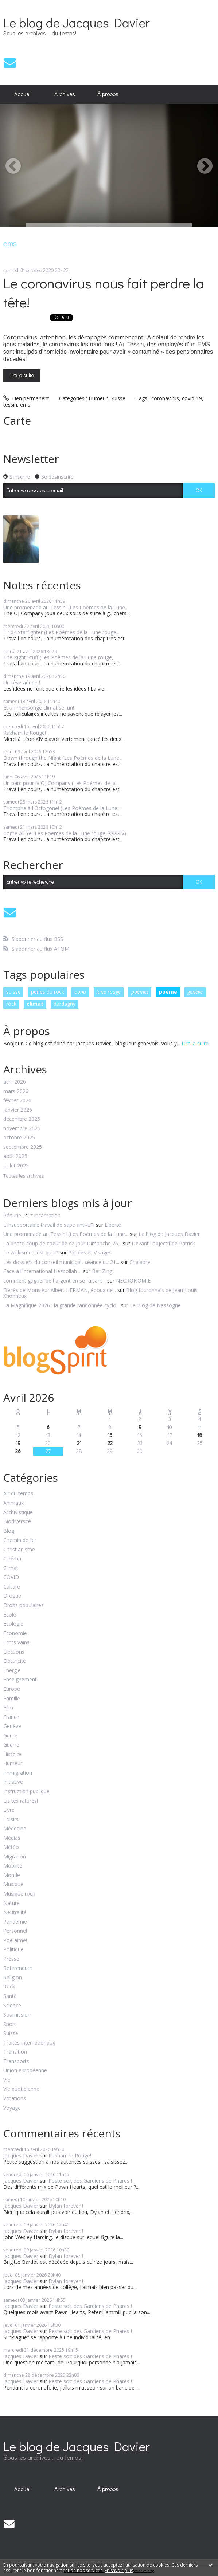 This screenshot has width=218, height=2576. I want to click on poèmes, so click(140, 991).